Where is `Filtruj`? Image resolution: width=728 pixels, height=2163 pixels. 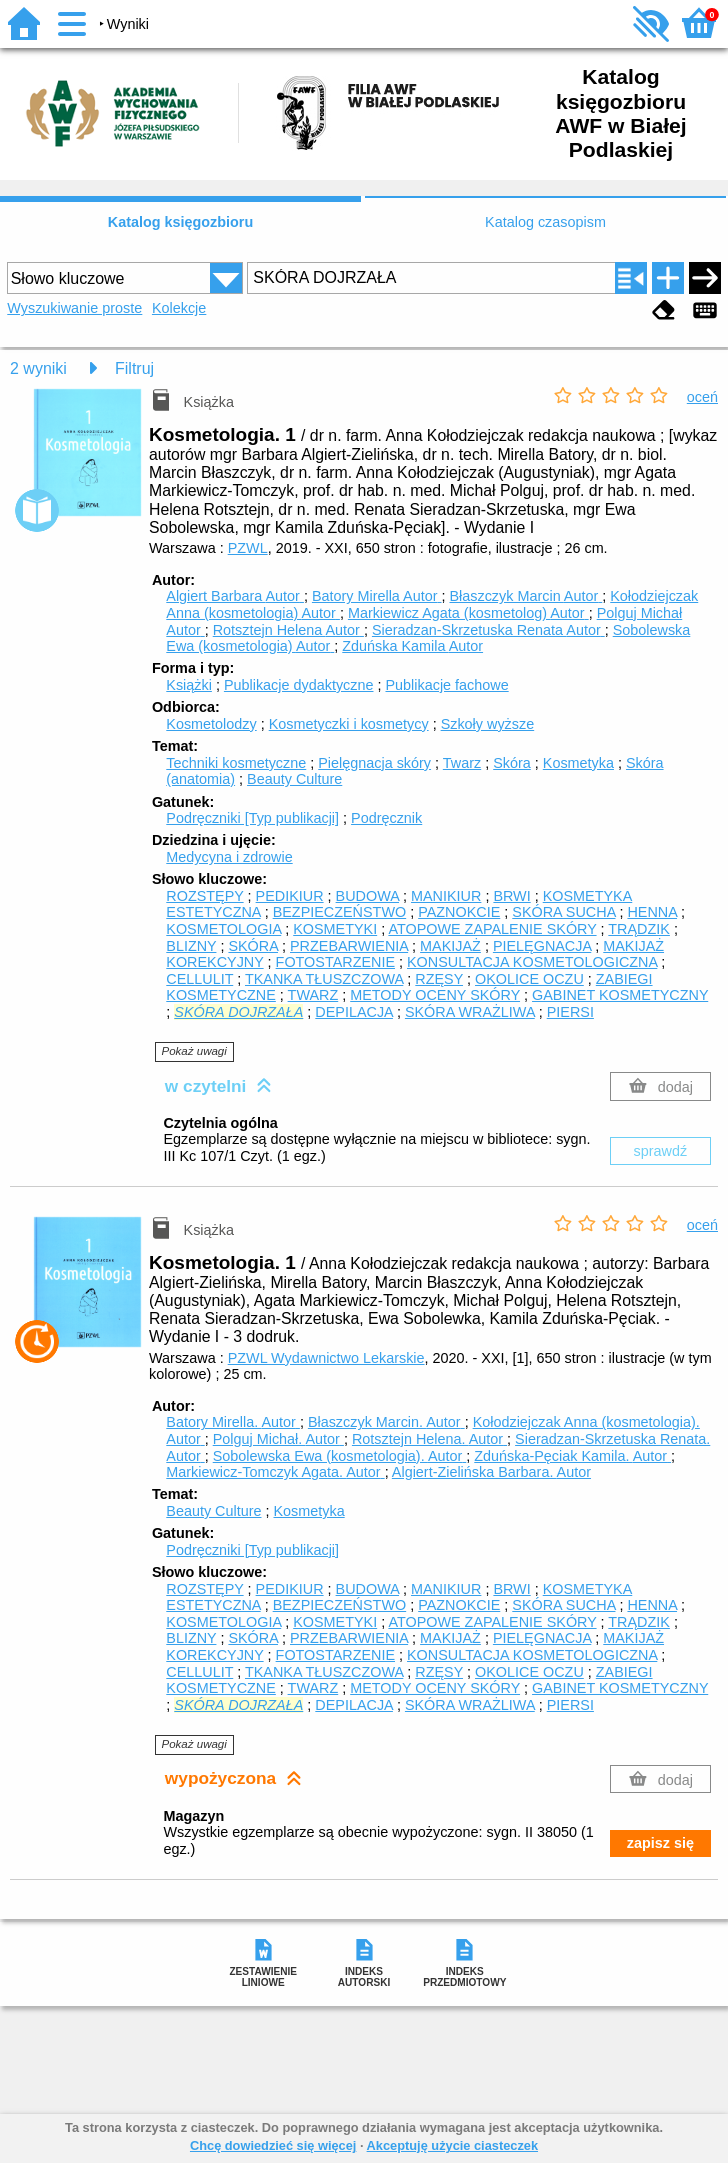
Filtruj is located at coordinates (134, 368).